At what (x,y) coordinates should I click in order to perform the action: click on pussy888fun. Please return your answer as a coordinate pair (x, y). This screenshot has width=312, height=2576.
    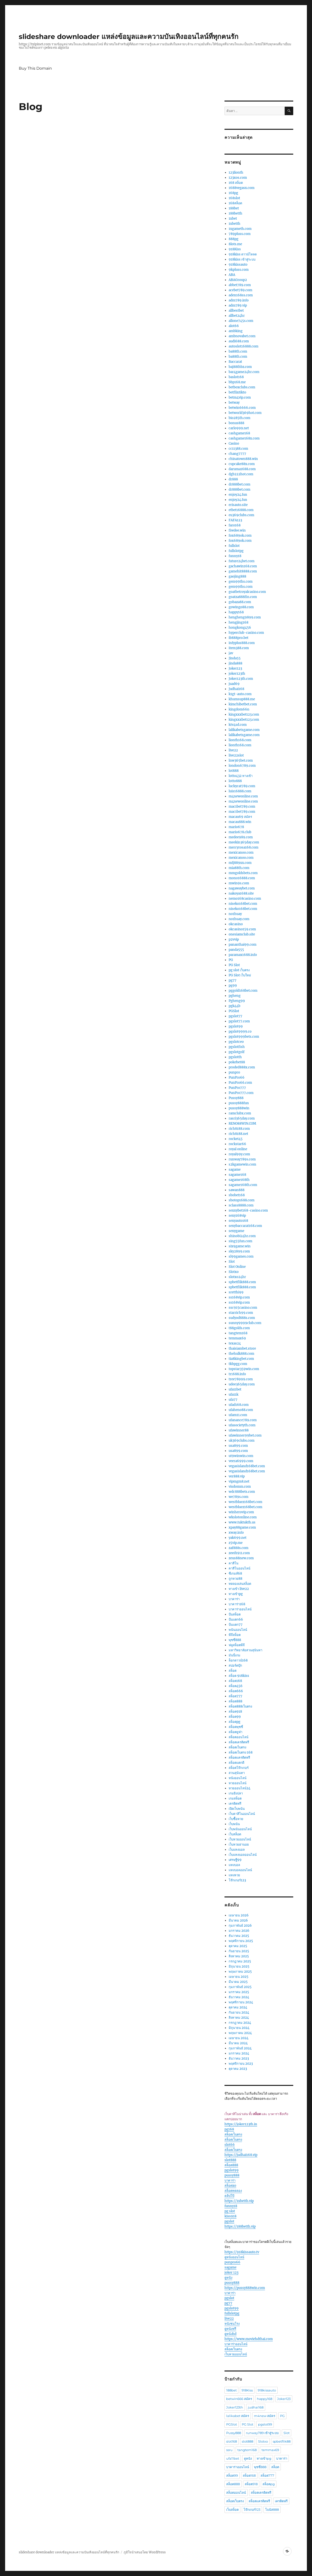
    Looking at the image, I should click on (239, 1103).